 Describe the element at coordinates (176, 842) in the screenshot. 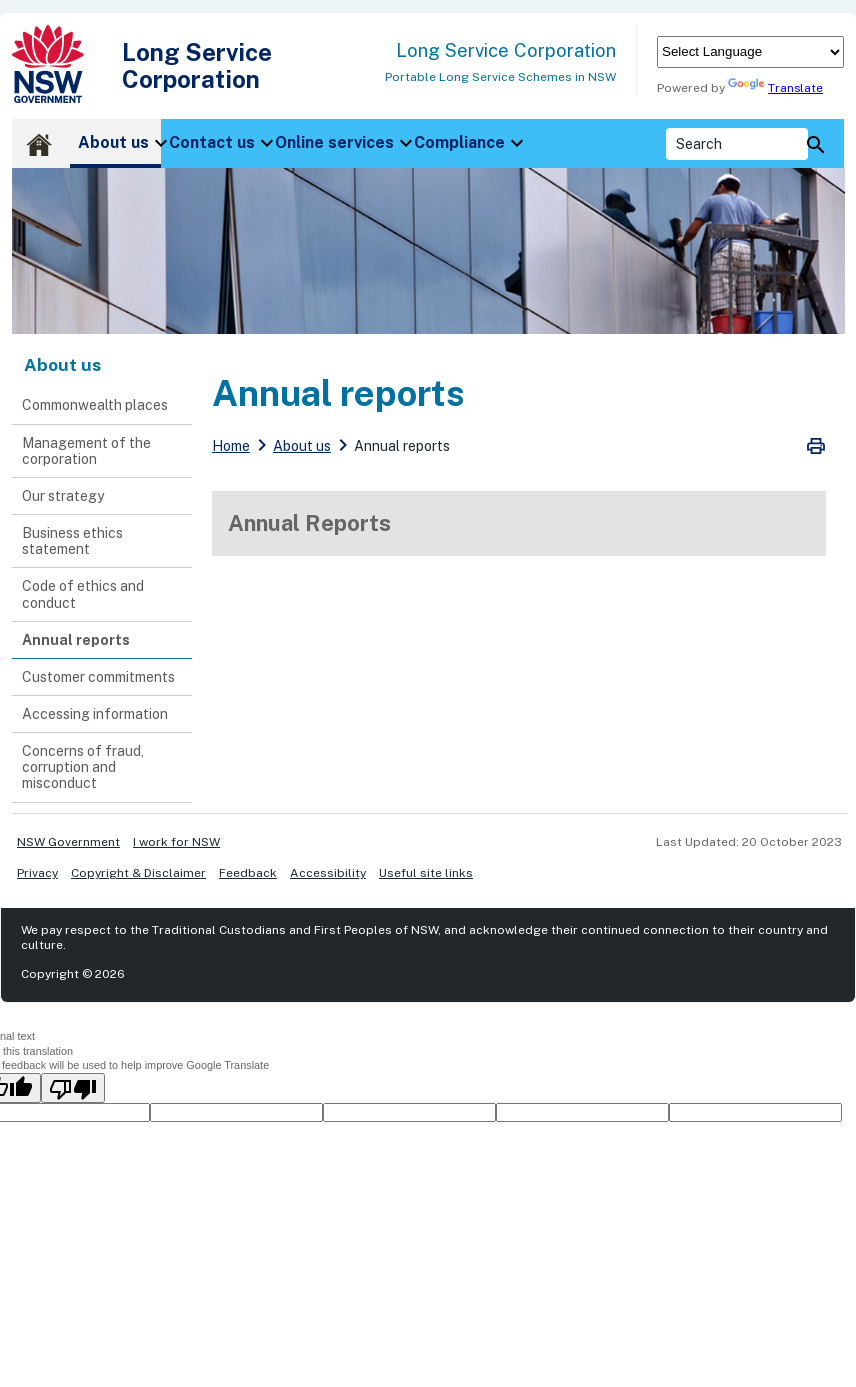

I see `I work for NSW` at that location.